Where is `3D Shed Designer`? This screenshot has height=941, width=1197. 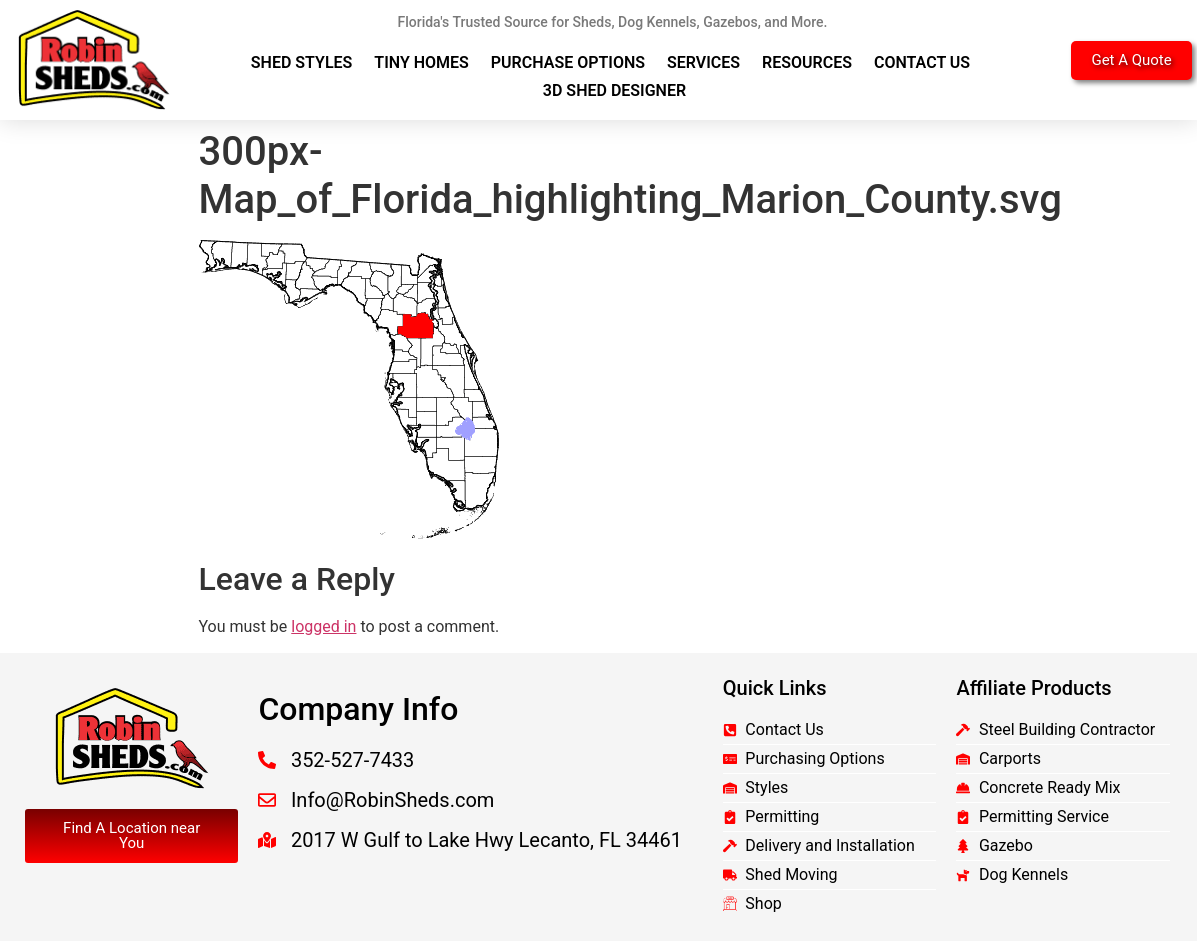
3D Shed Designer is located at coordinates (614, 90).